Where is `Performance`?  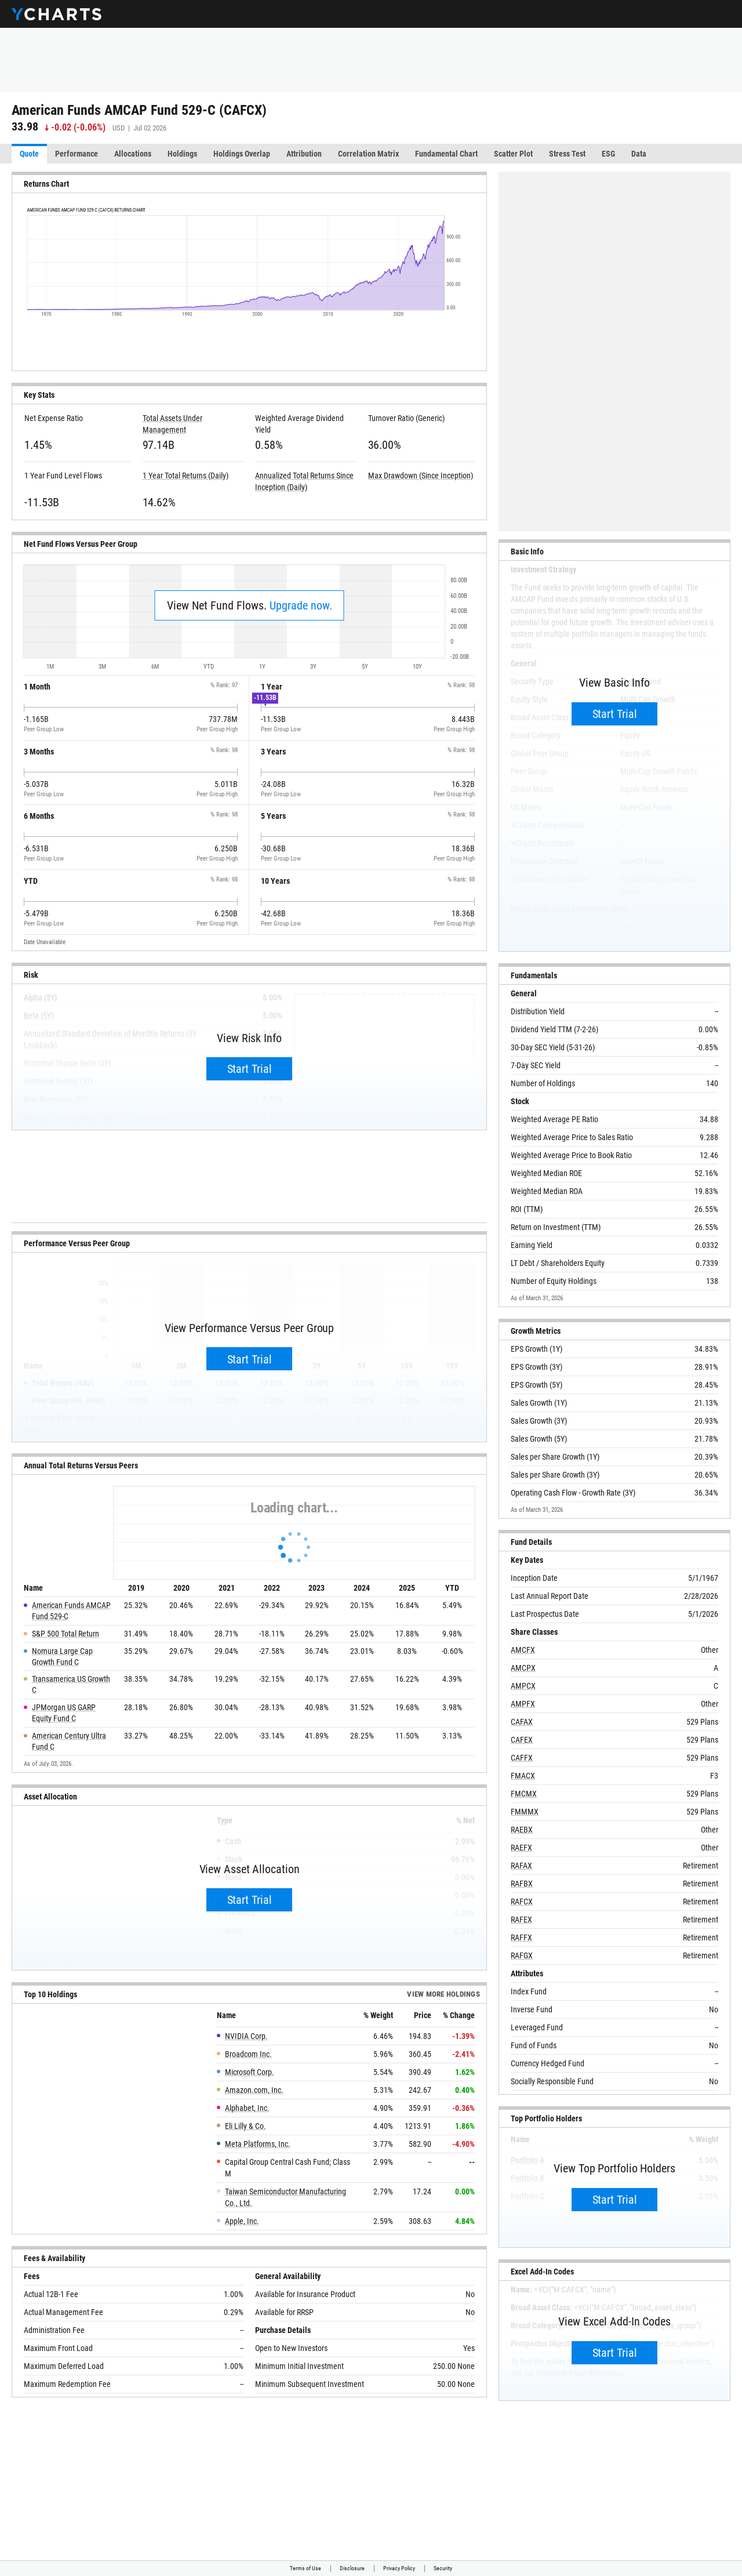 Performance is located at coordinates (76, 153).